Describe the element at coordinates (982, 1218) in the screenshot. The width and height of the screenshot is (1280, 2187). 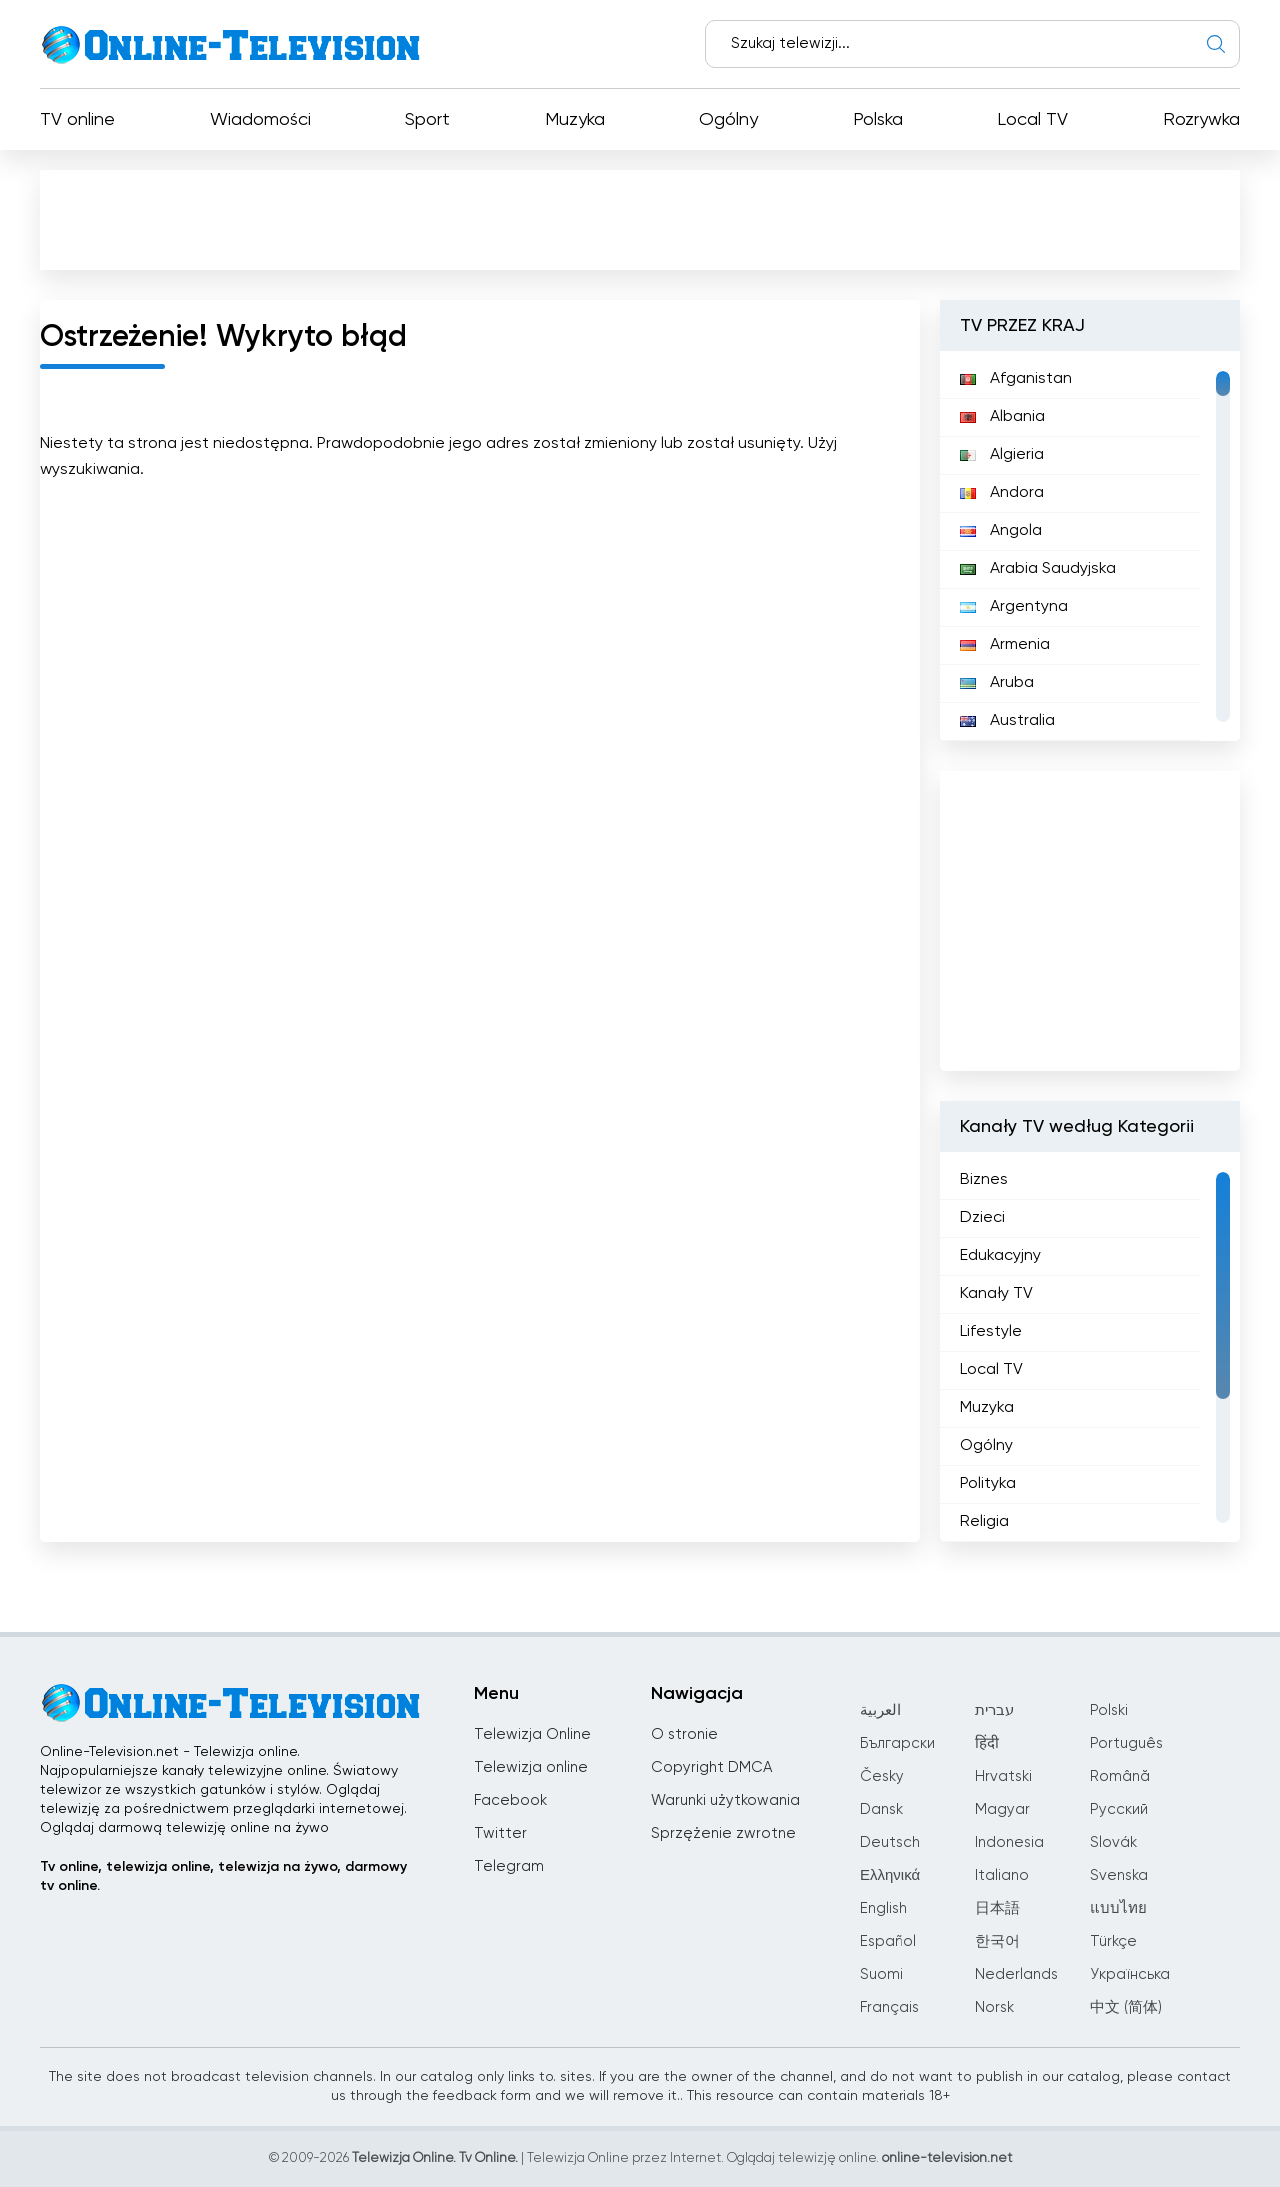
I see `Dzieci` at that location.